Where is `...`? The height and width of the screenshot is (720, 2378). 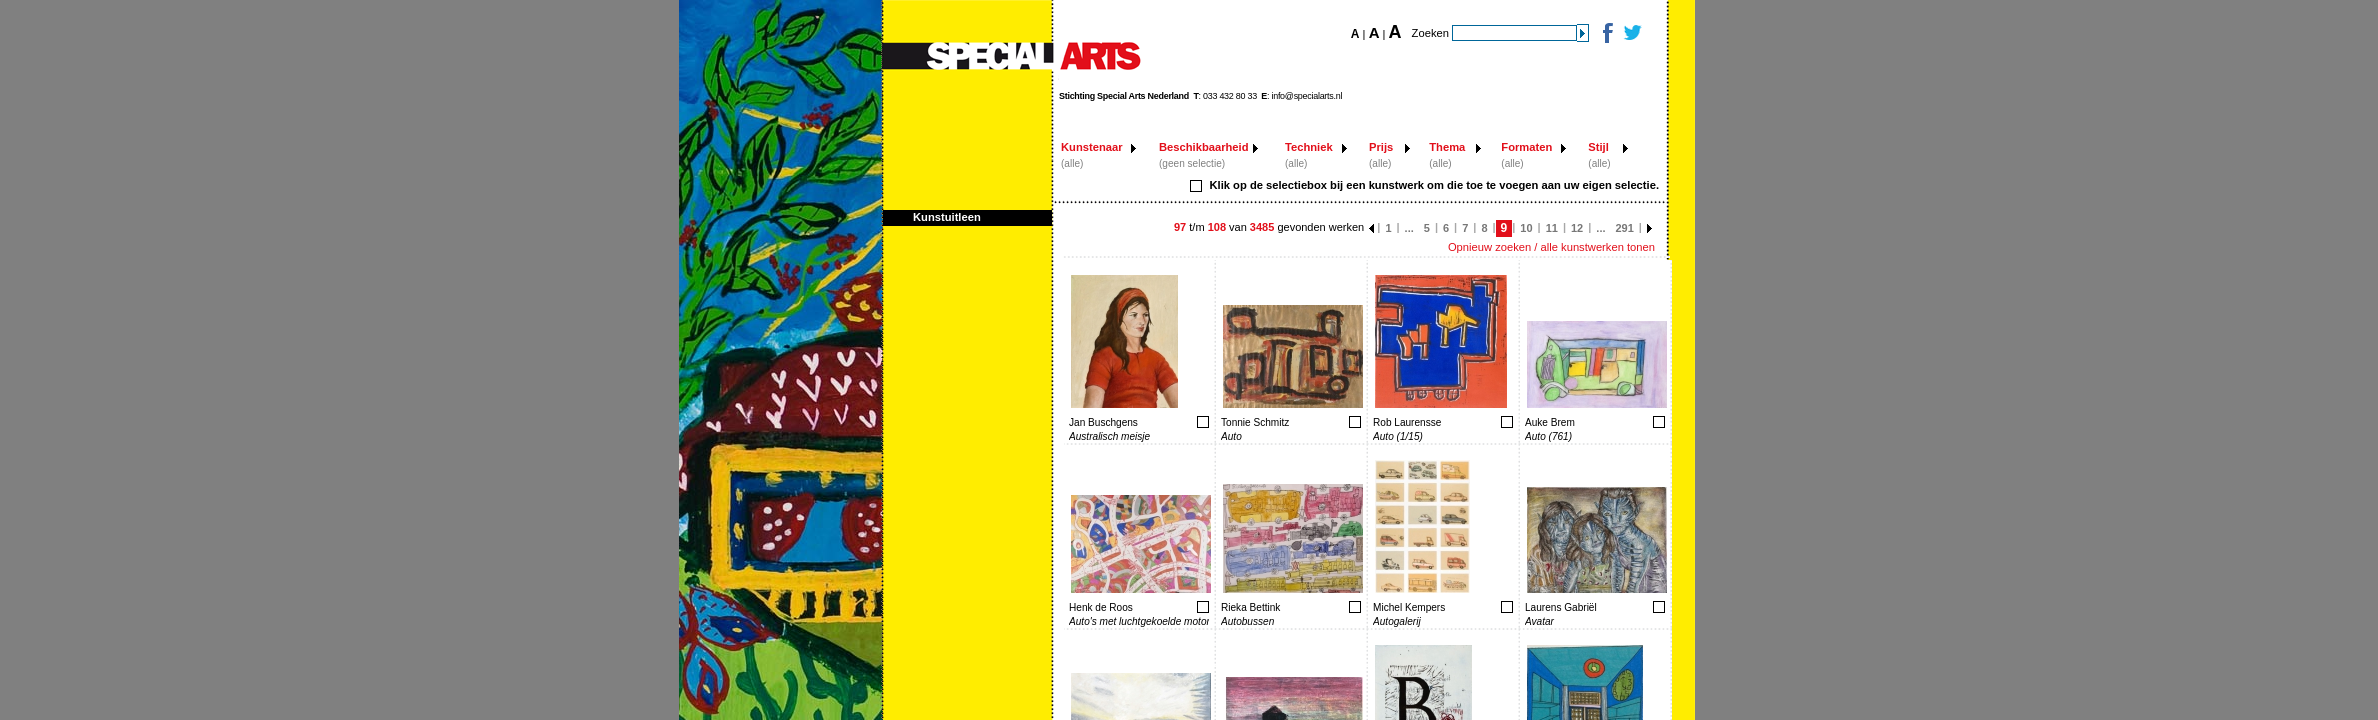
... is located at coordinates (1409, 228).